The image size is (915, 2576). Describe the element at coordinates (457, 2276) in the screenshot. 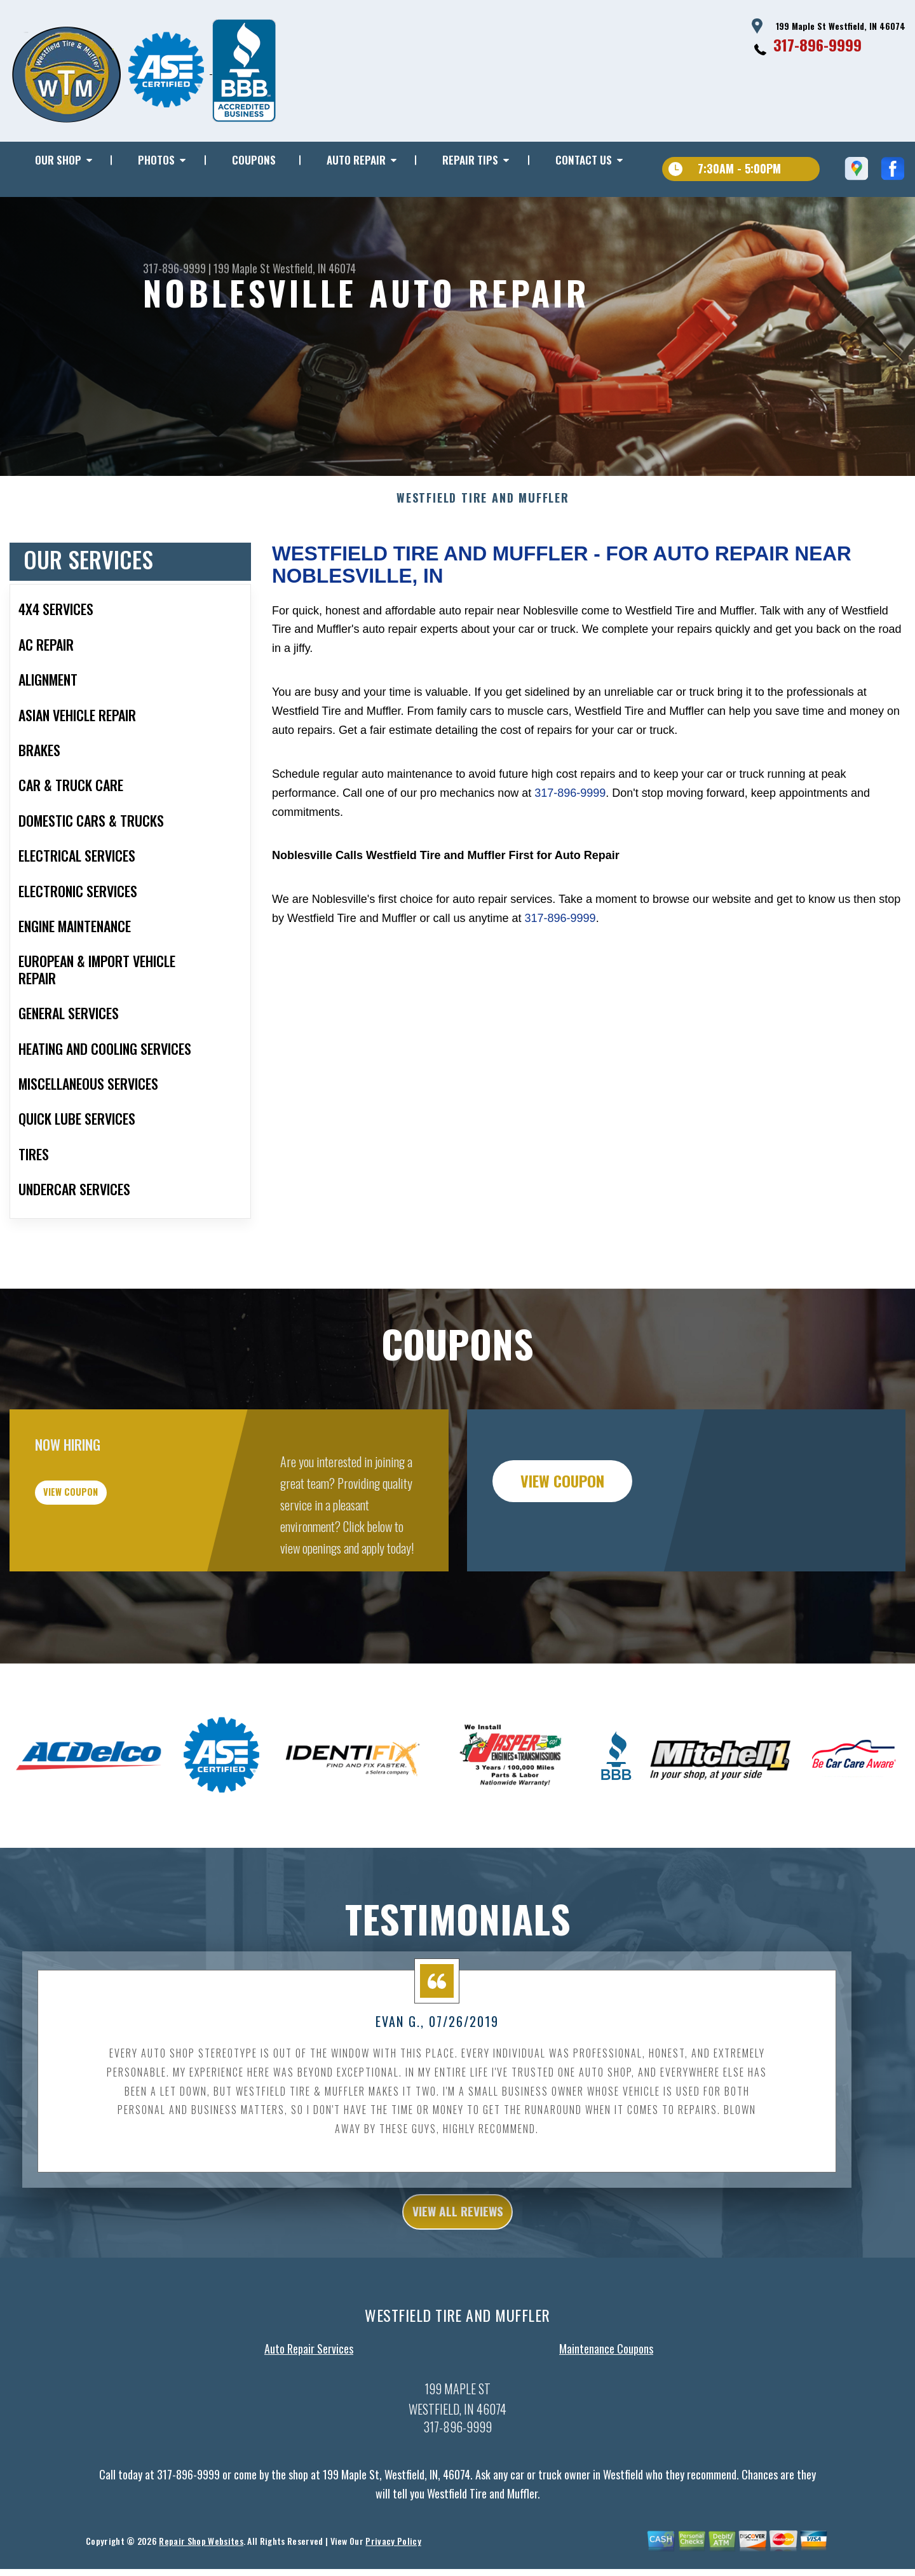

I see `view all reviews` at that location.